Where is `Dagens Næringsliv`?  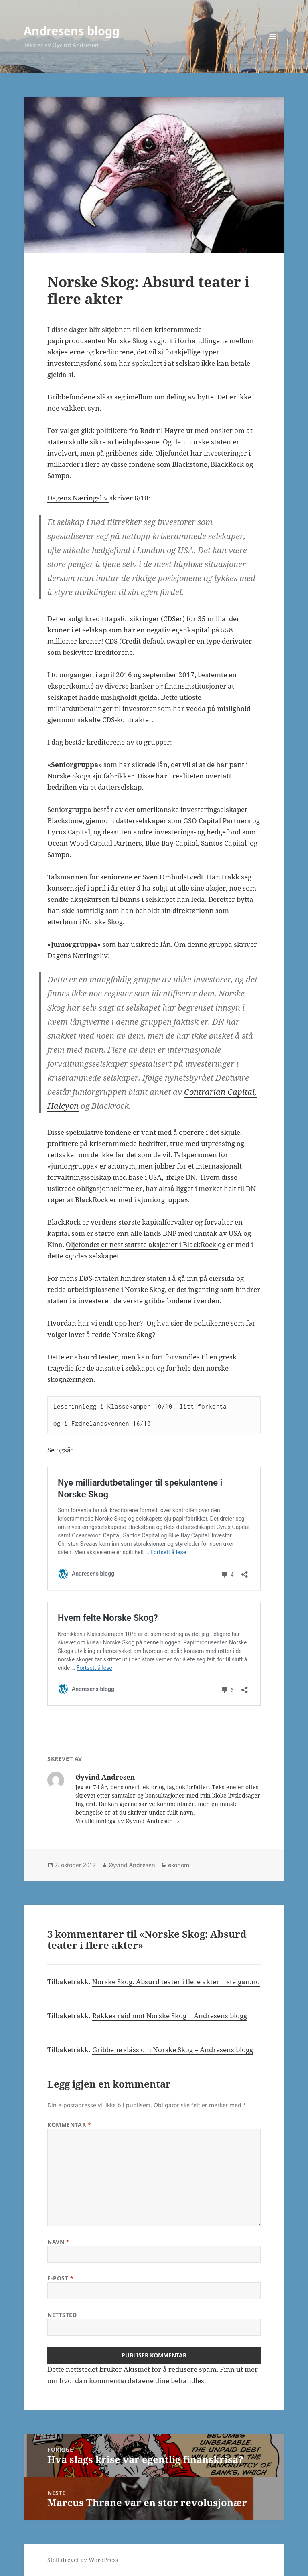 Dagens Næringsliv is located at coordinates (78, 497).